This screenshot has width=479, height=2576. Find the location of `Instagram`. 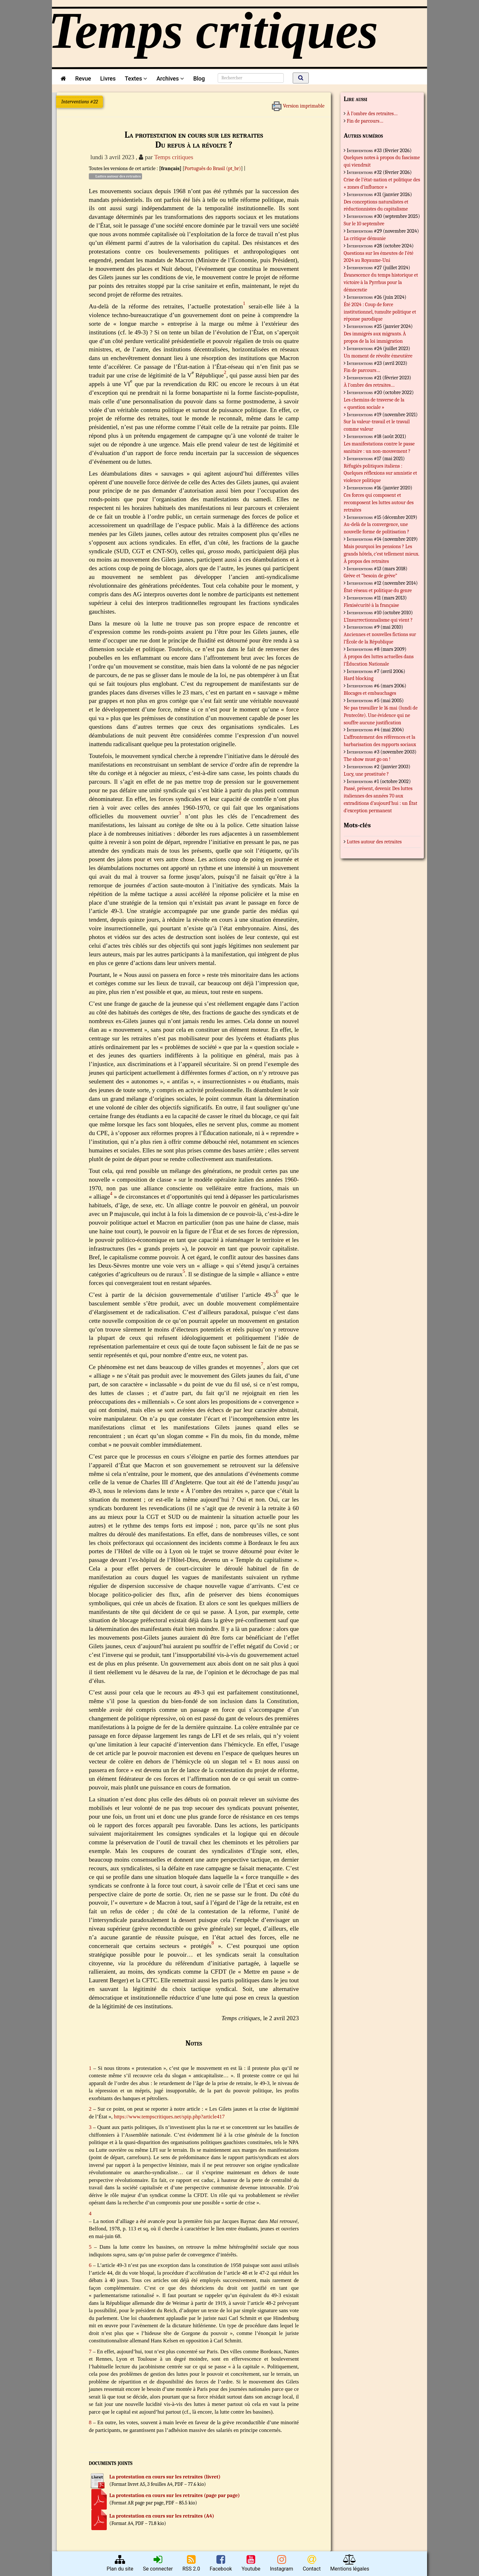

Instagram is located at coordinates (281, 2563).